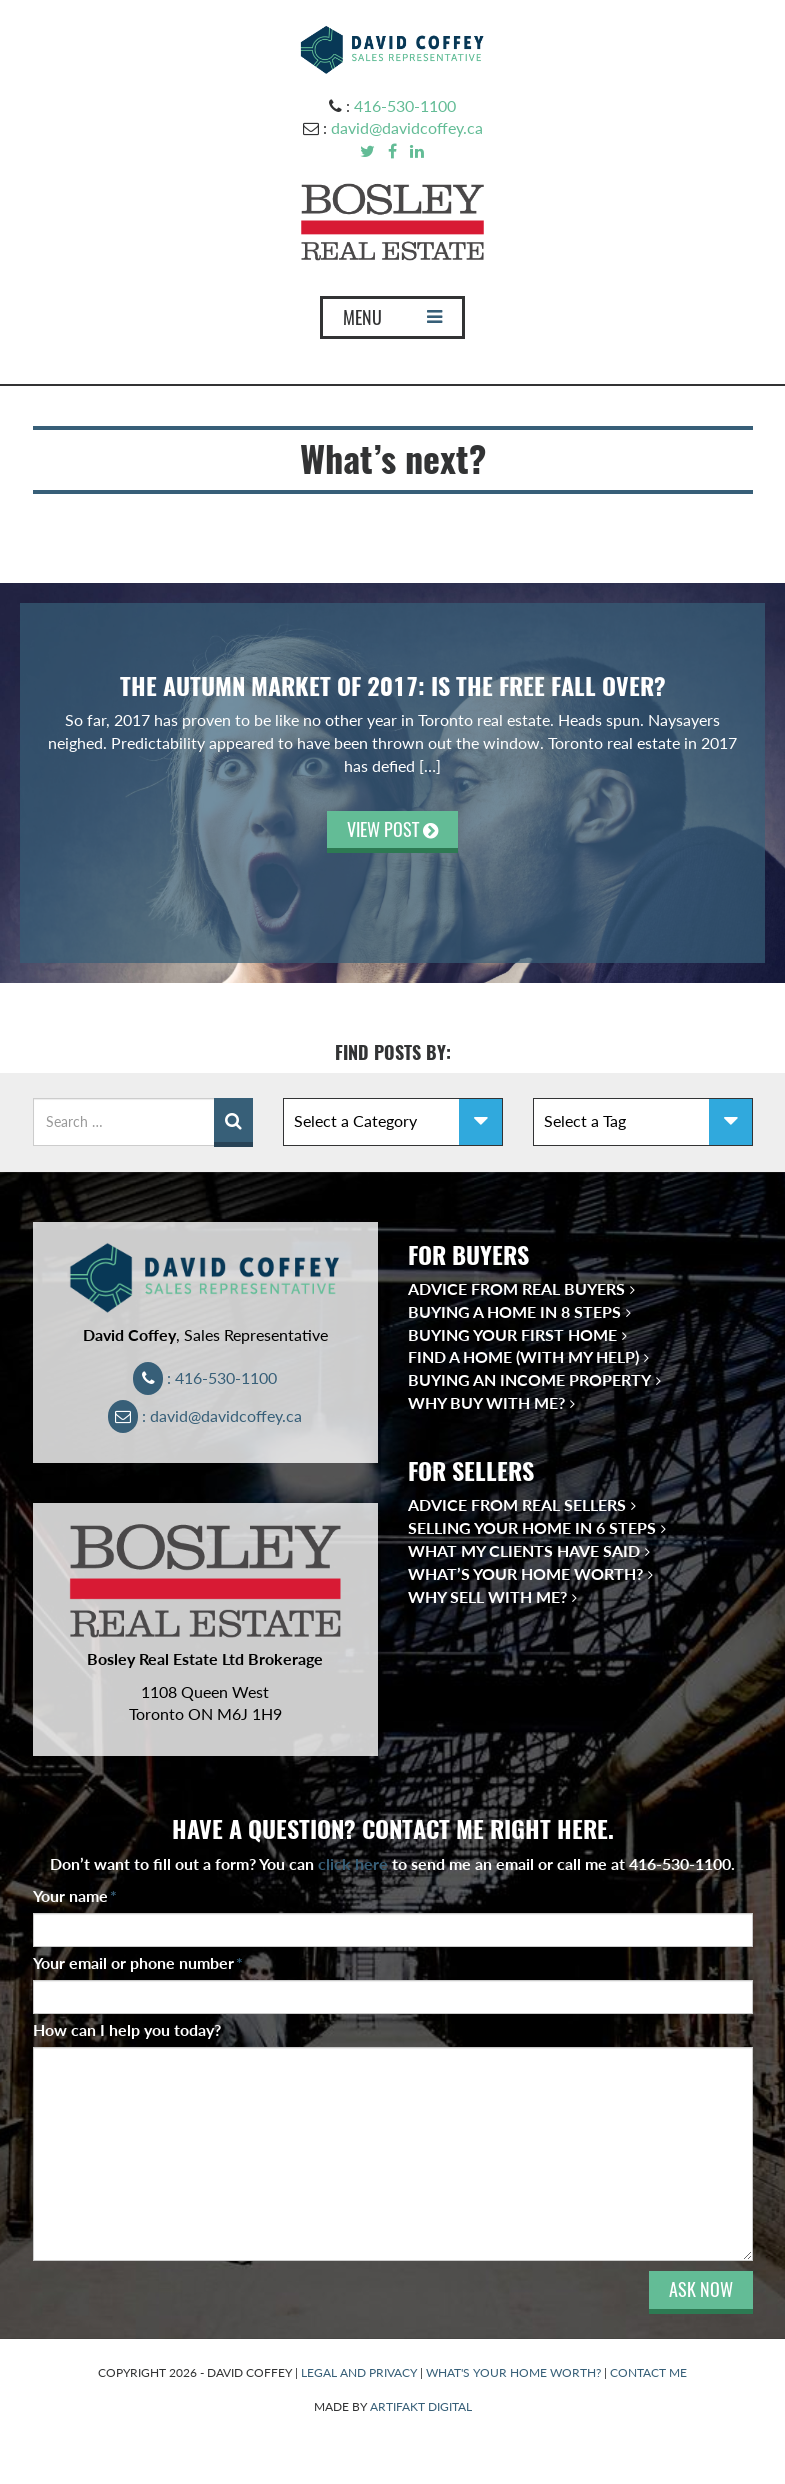 This screenshot has width=785, height=2484. I want to click on Your name, so click(75, 1895).